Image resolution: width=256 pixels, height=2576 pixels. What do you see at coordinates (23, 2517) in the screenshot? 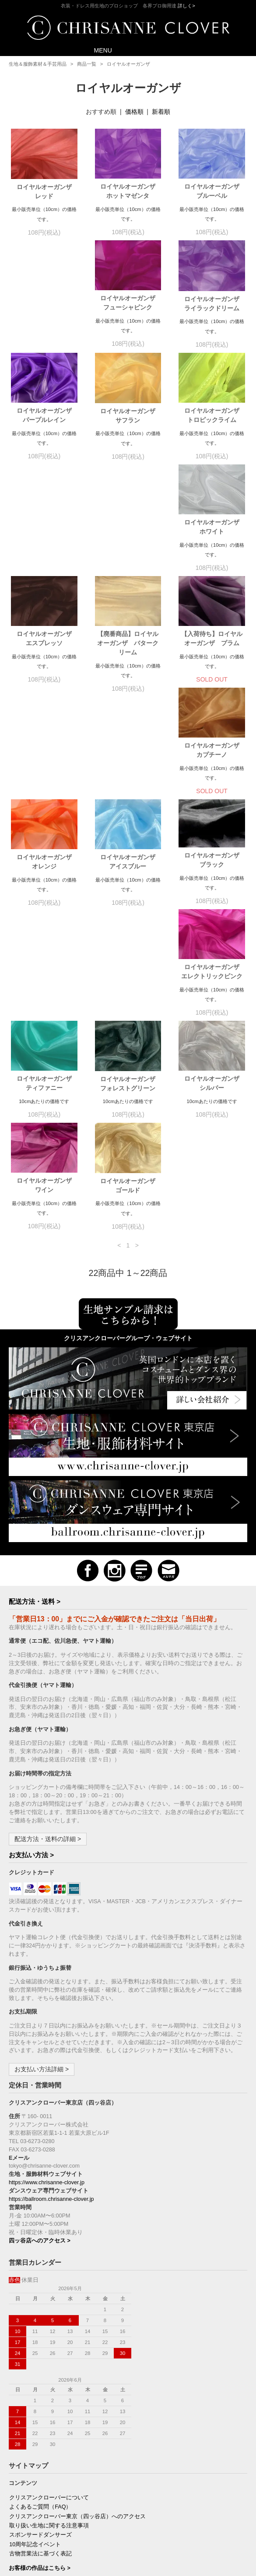
I see `購読の解除` at bounding box center [23, 2517].